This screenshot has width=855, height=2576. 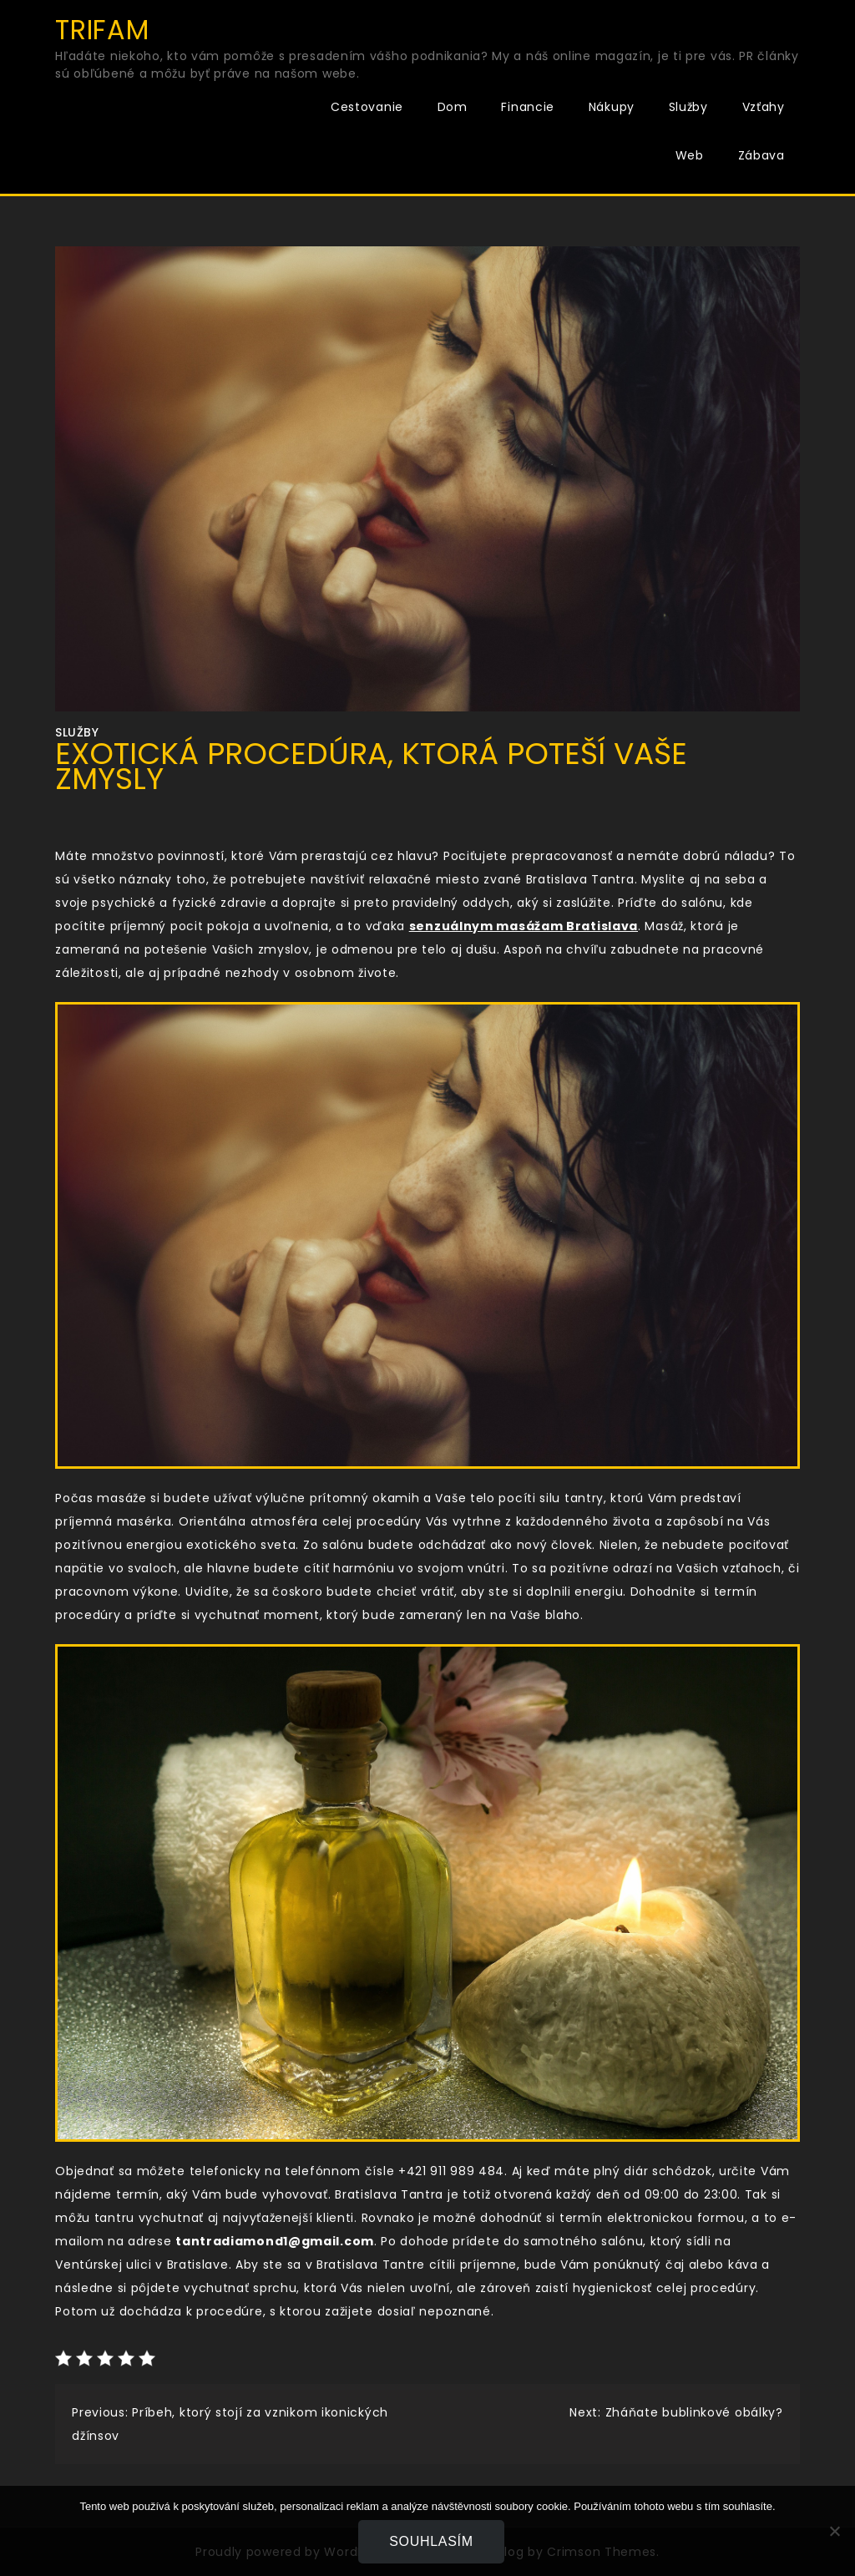 I want to click on Dom, so click(x=453, y=107).